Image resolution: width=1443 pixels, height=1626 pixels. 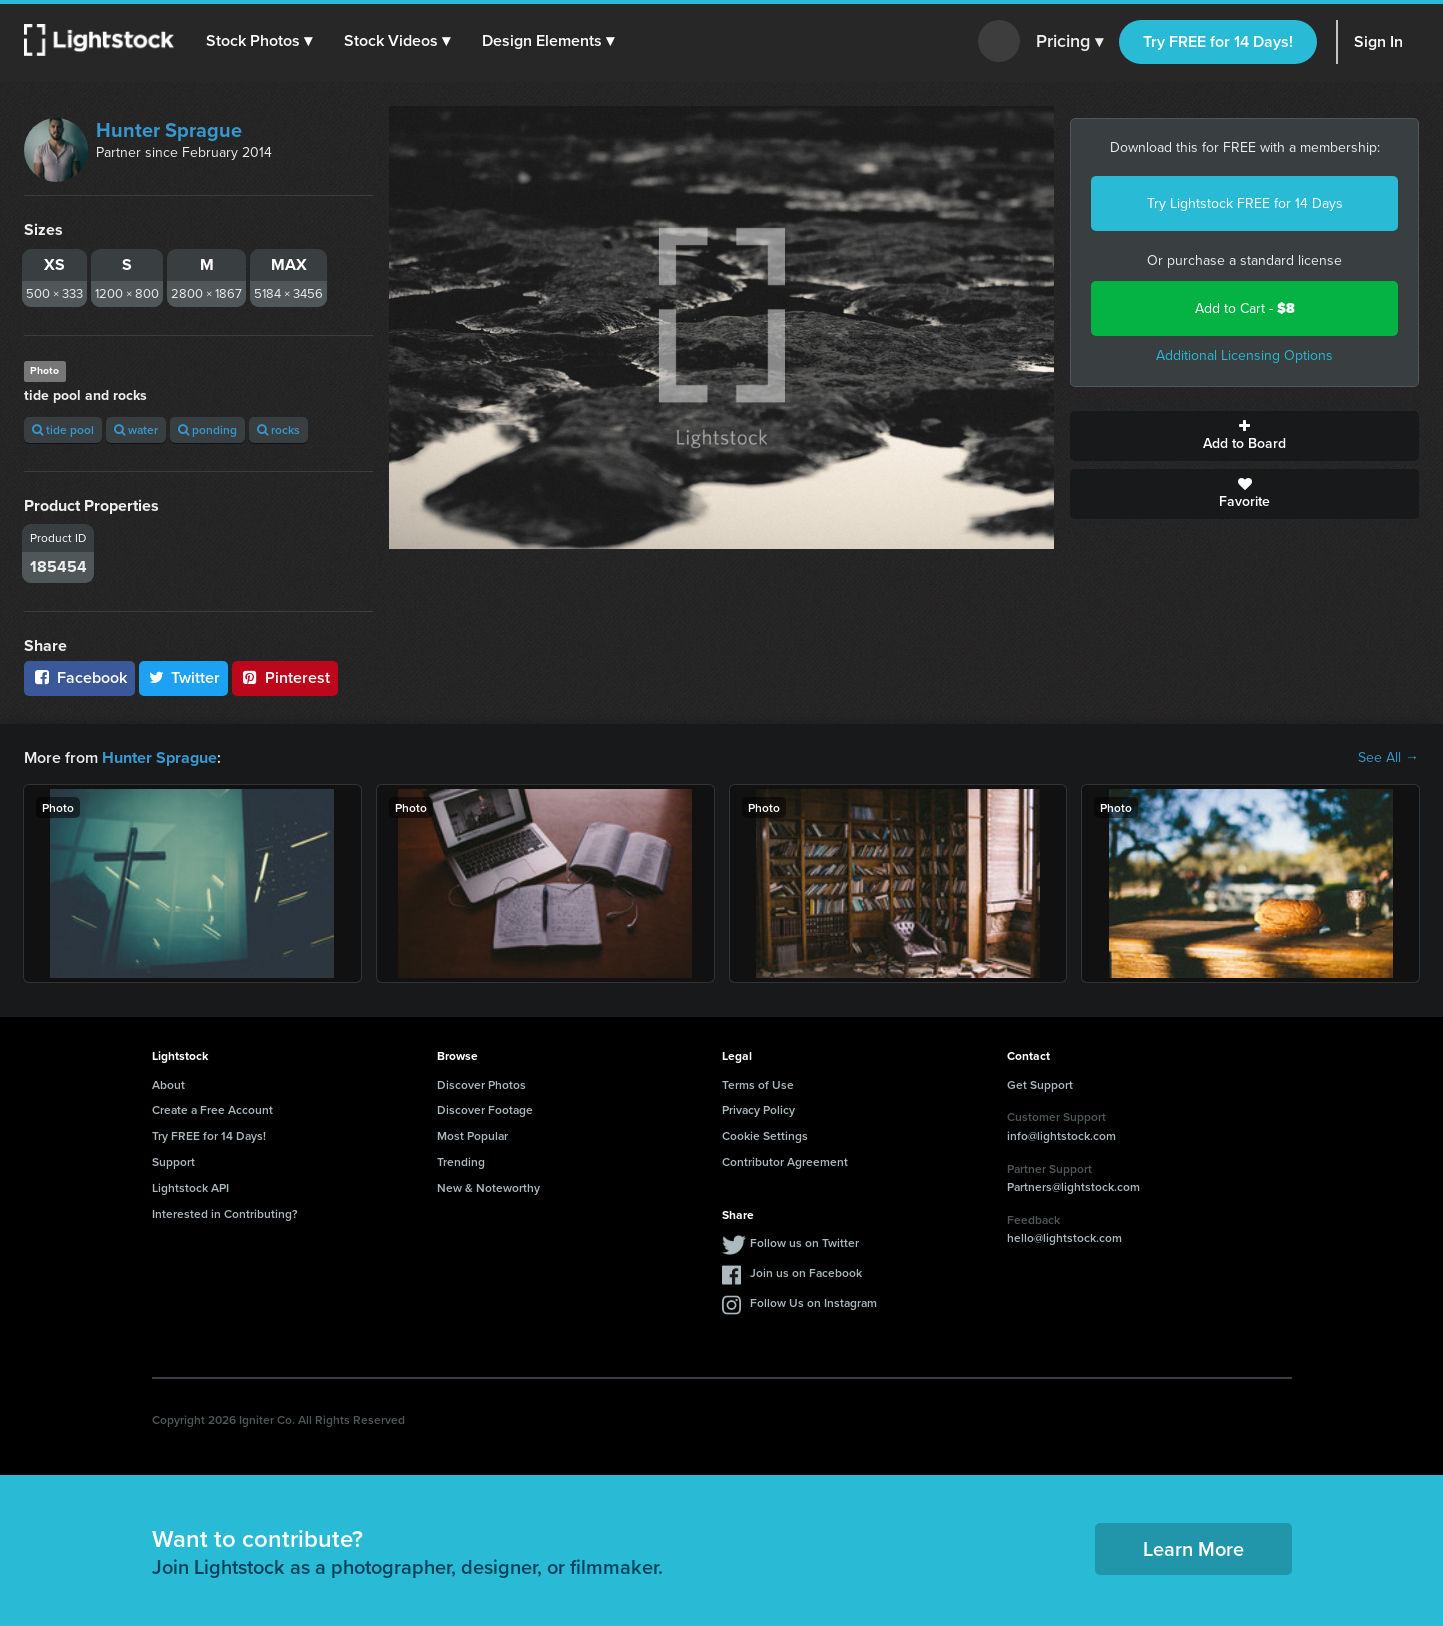 What do you see at coordinates (488, 1187) in the screenshot?
I see `New & Noteworthy` at bounding box center [488, 1187].